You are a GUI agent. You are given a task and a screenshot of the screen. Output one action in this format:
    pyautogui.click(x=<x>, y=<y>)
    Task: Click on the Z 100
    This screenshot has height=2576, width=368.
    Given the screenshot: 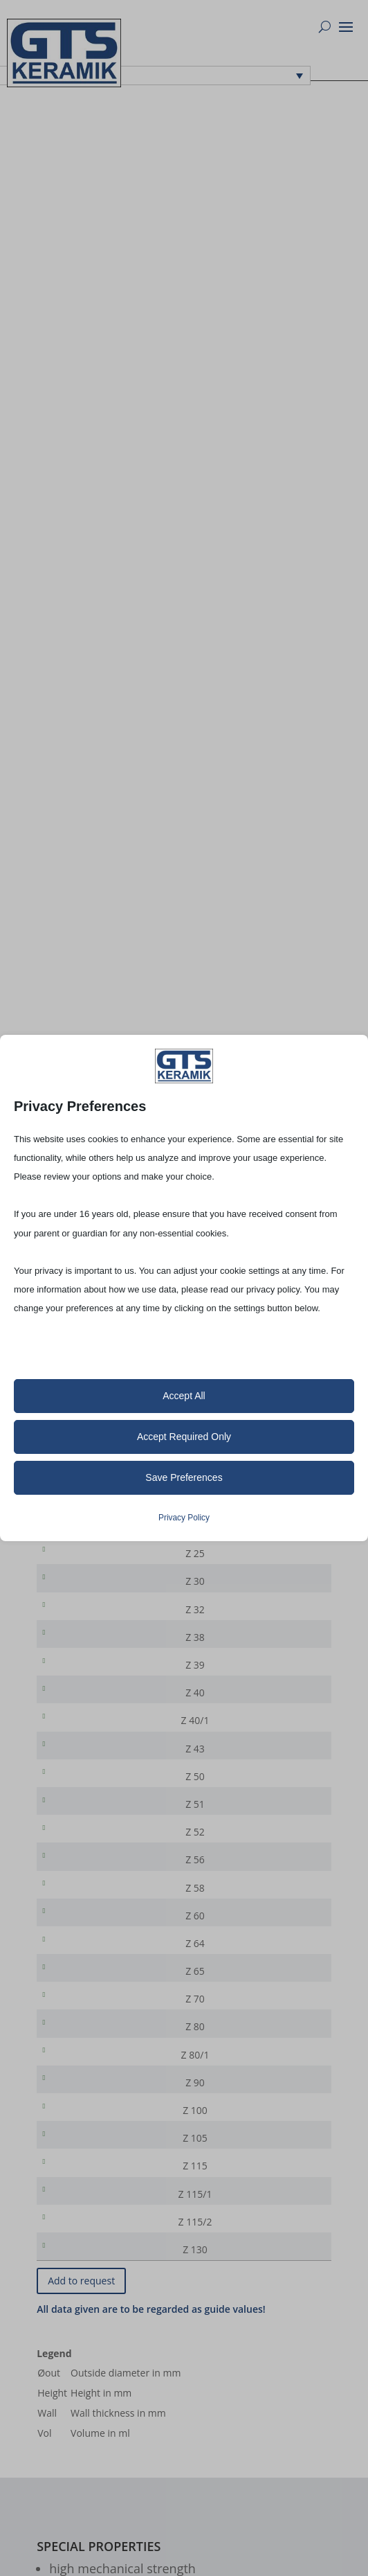 What is the action you would take?
    pyautogui.click(x=77, y=2168)
    